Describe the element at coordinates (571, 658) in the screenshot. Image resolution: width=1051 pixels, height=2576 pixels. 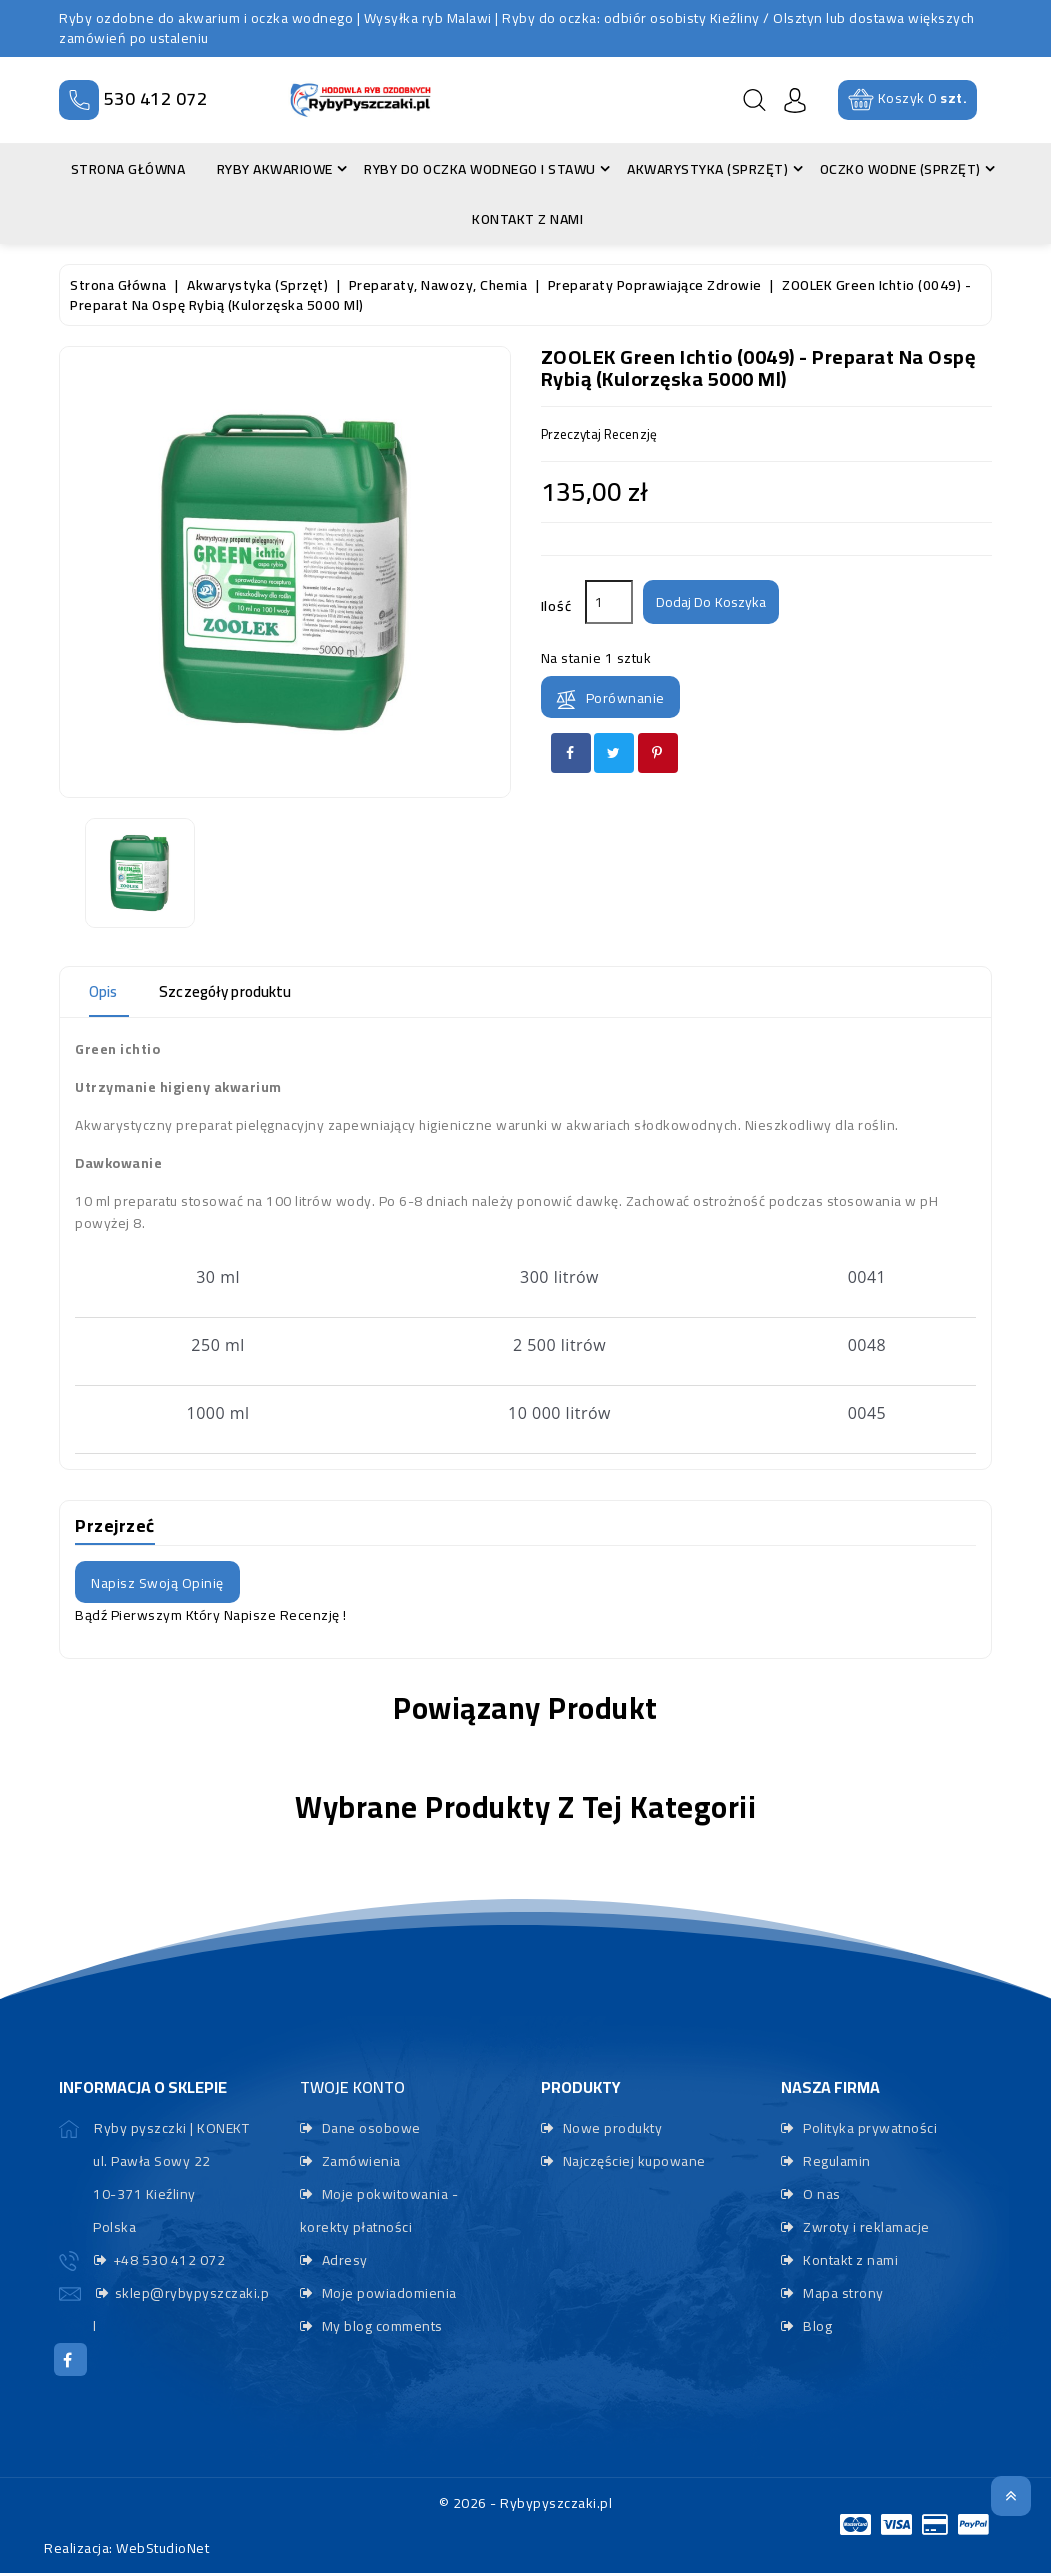
I see `Na stanie` at that location.